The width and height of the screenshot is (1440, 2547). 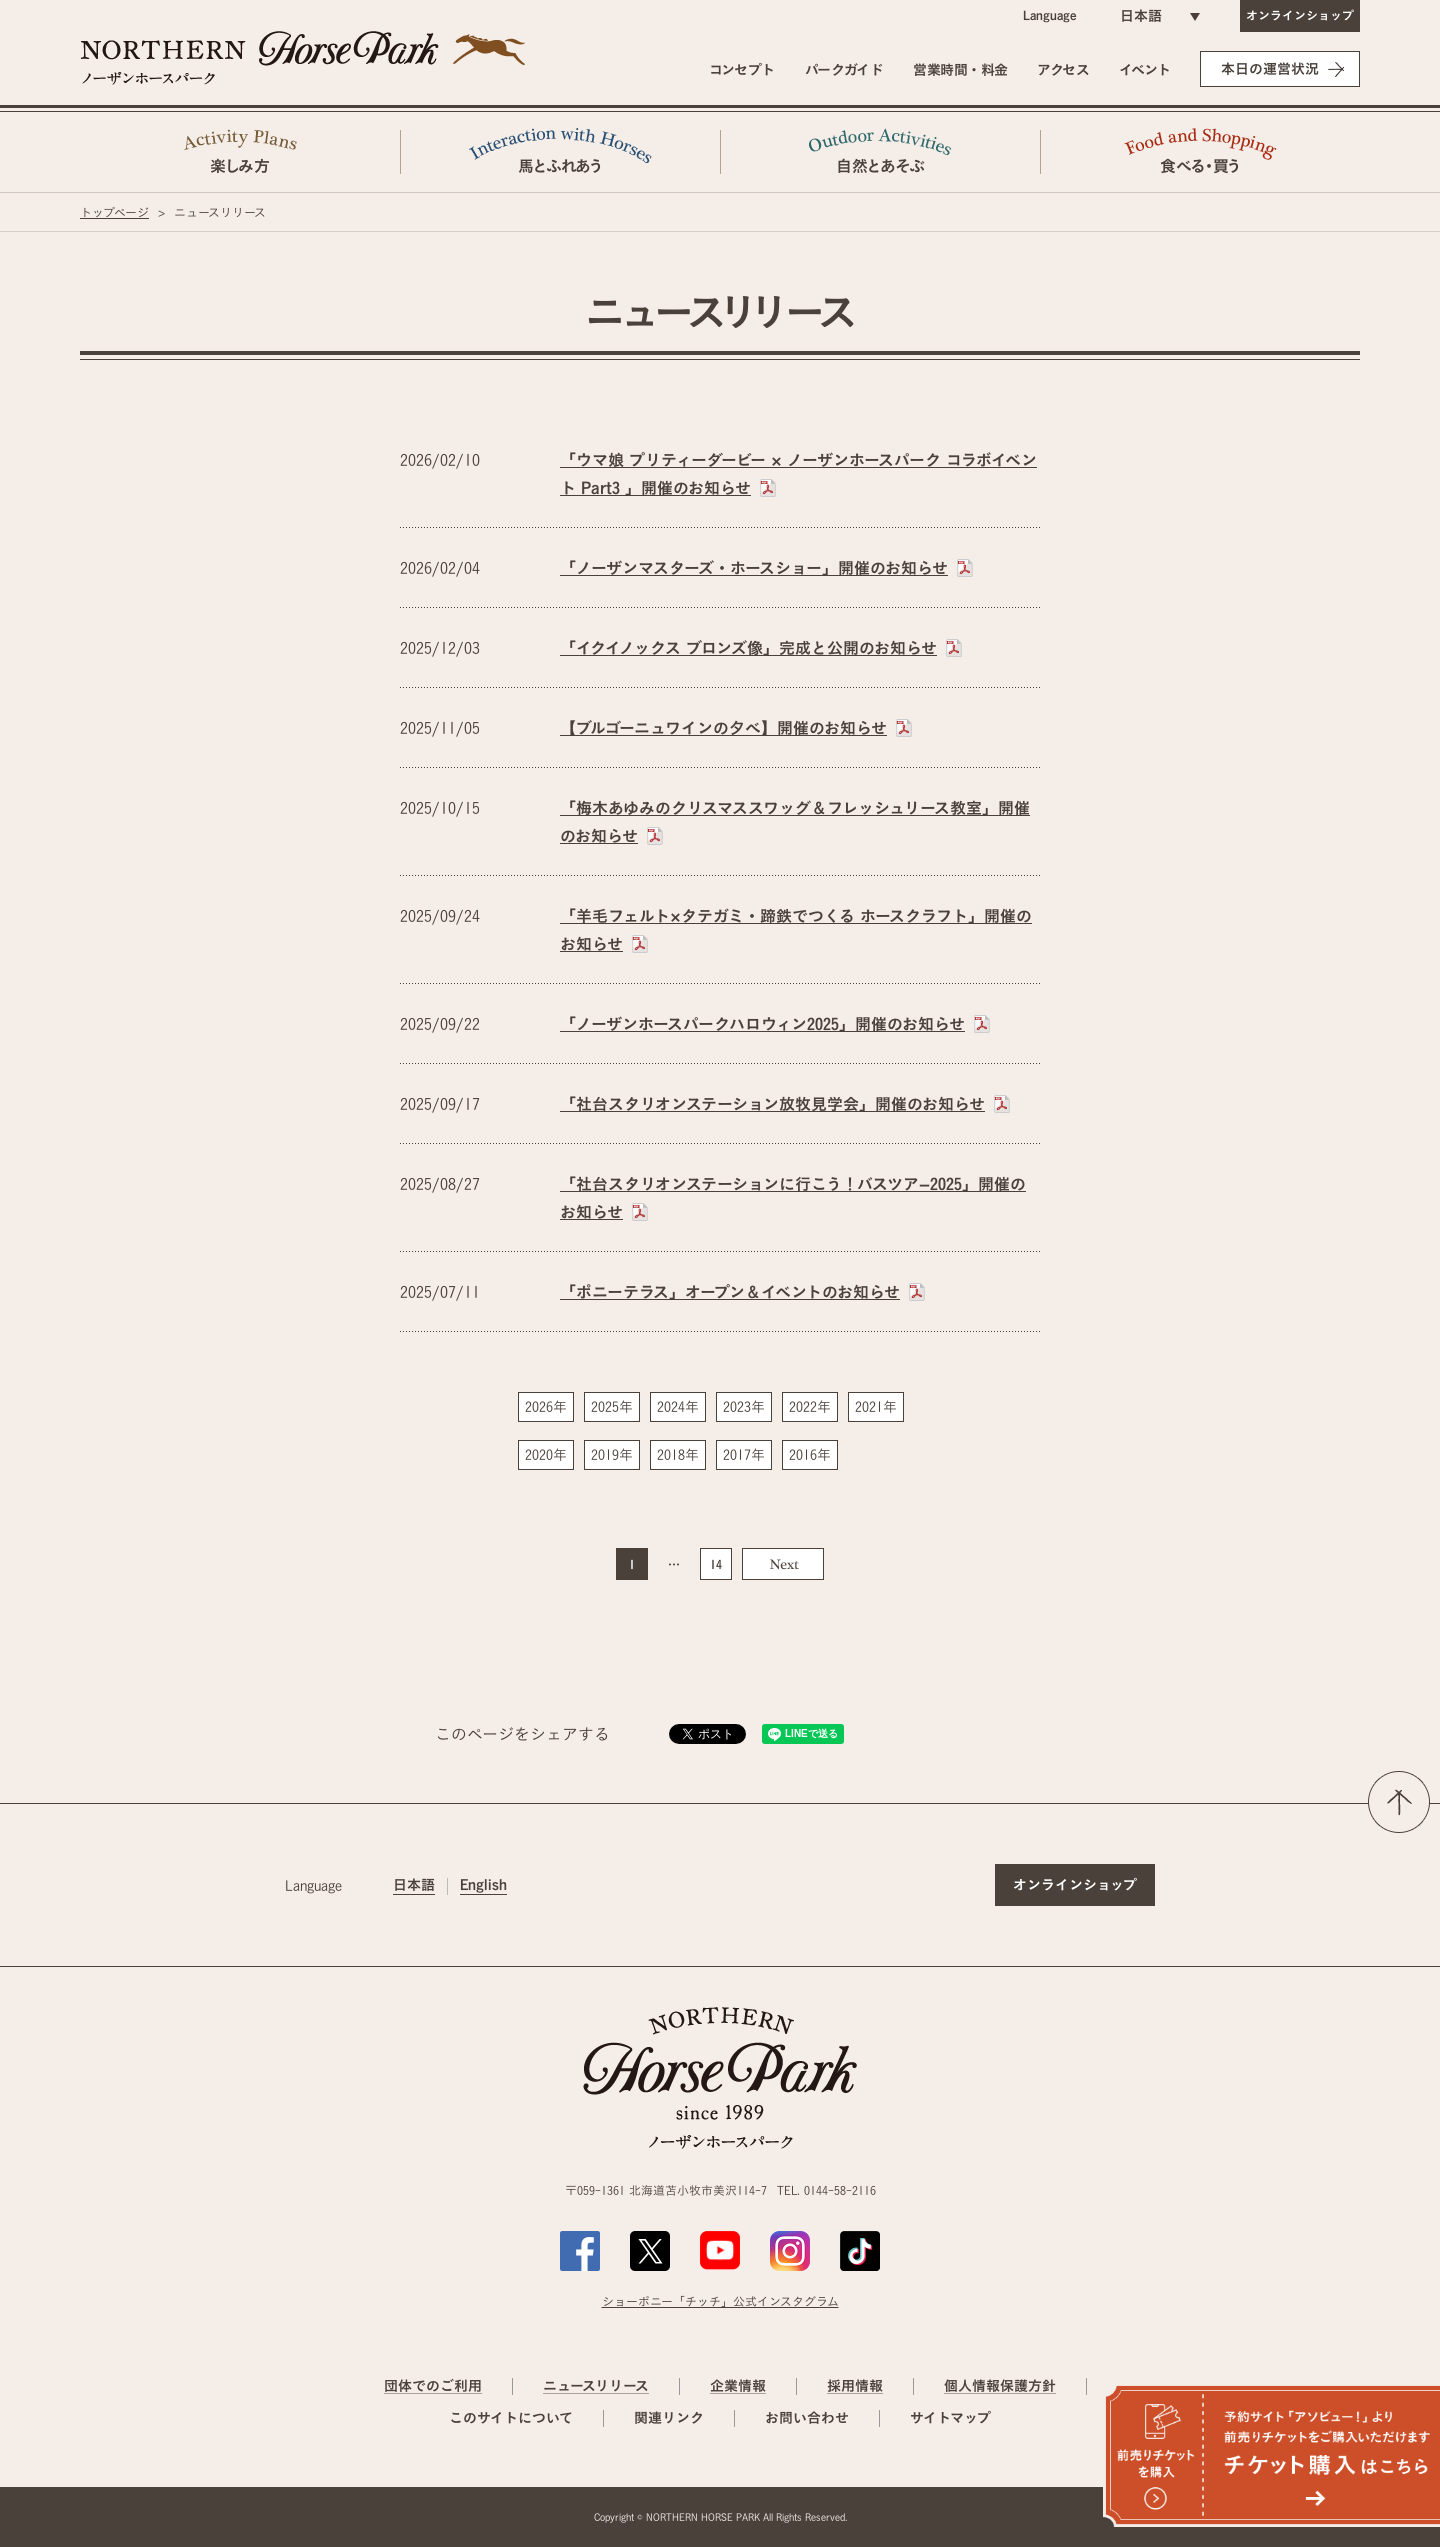 I want to click on 2017年, so click(x=744, y=1455).